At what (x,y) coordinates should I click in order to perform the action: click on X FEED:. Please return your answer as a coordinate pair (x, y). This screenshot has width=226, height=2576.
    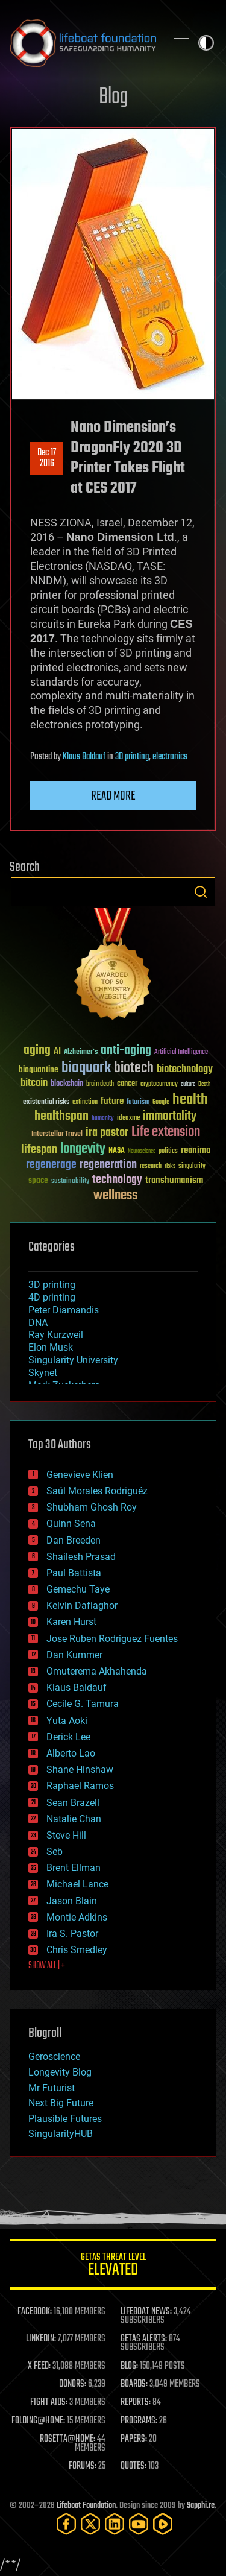
    Looking at the image, I should click on (39, 2366).